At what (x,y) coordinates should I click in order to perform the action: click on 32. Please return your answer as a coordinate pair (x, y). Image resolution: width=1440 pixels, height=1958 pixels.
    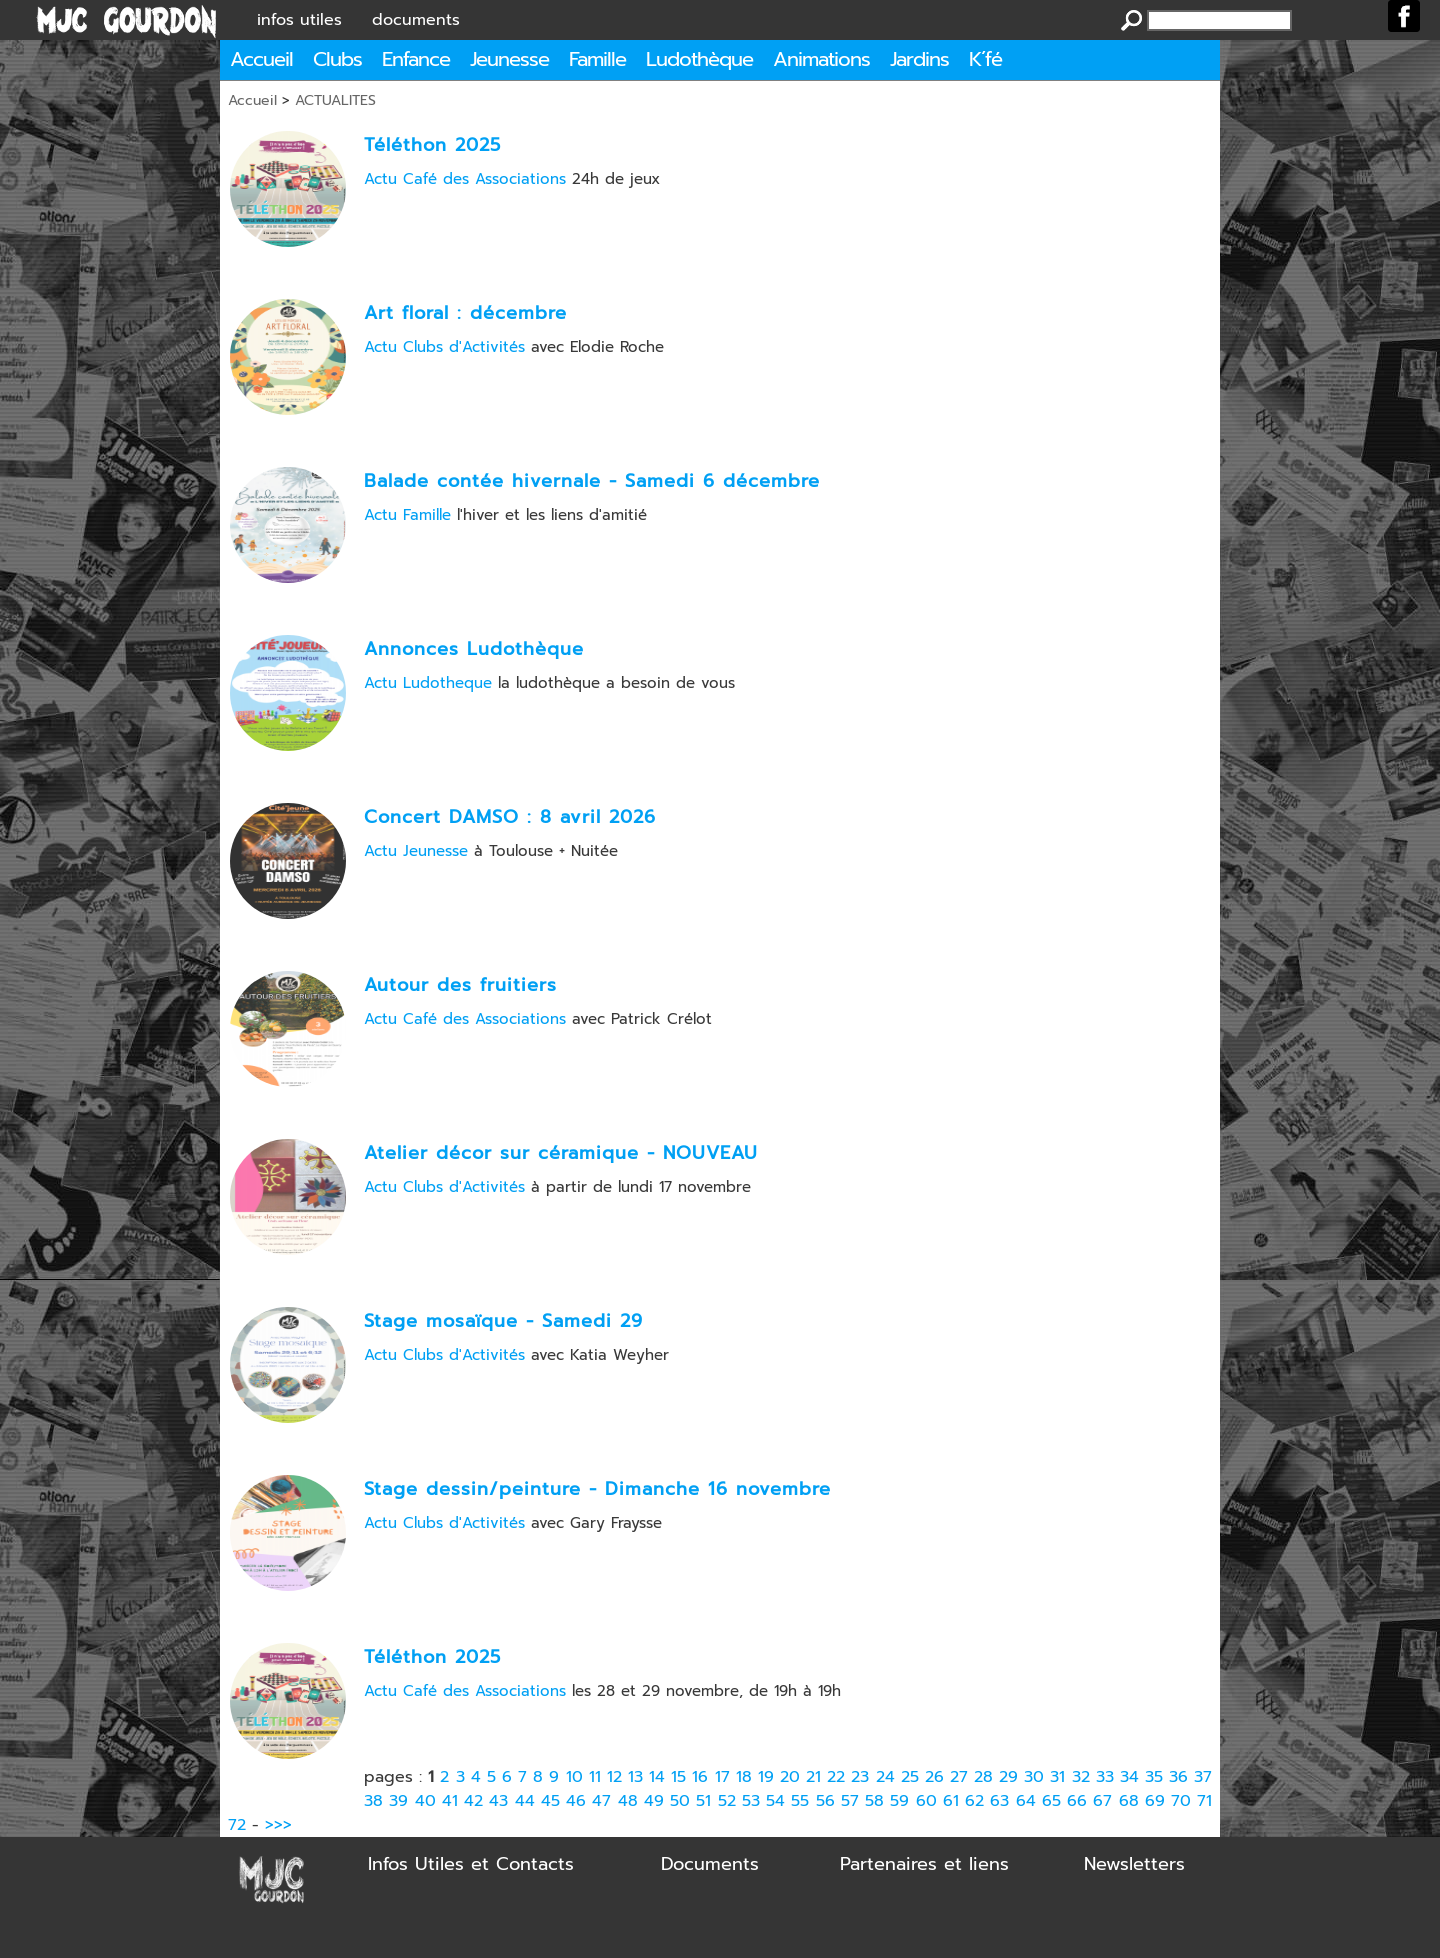
    Looking at the image, I should click on (1081, 1777).